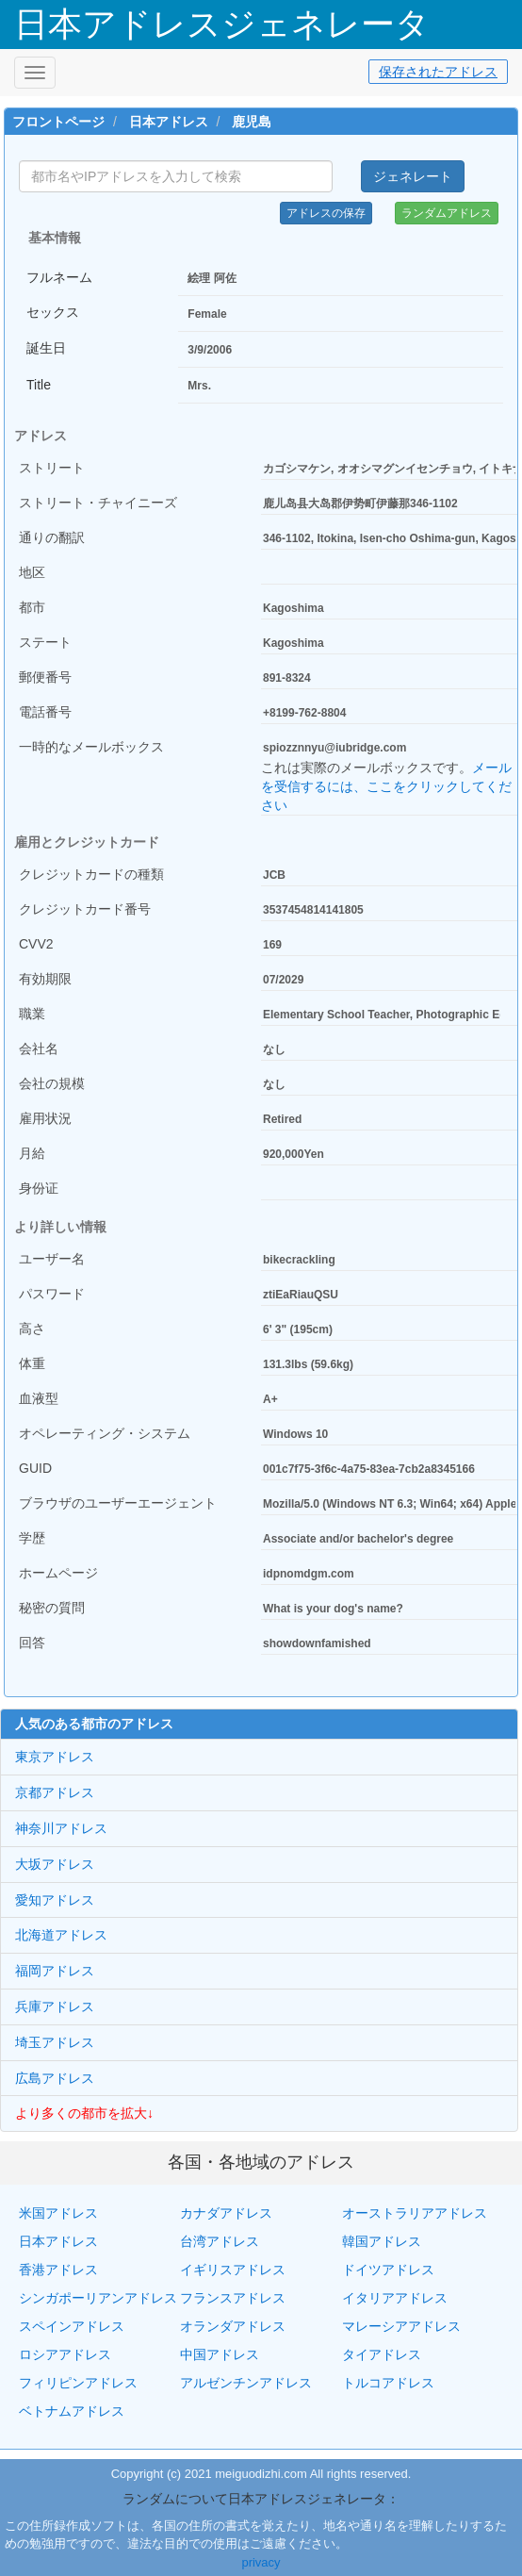  I want to click on 日本アドレスジェネレータ, so click(222, 24).